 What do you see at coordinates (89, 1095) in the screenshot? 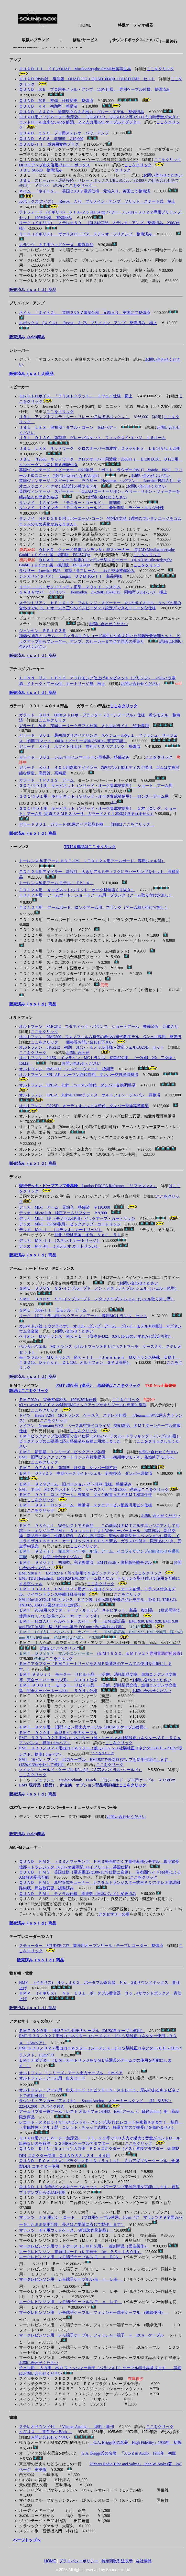
I see `オルトフォン SPU-A 丸針/0.17umラジアス オルトフォン・ジャパン 調整済` at bounding box center [89, 1095].